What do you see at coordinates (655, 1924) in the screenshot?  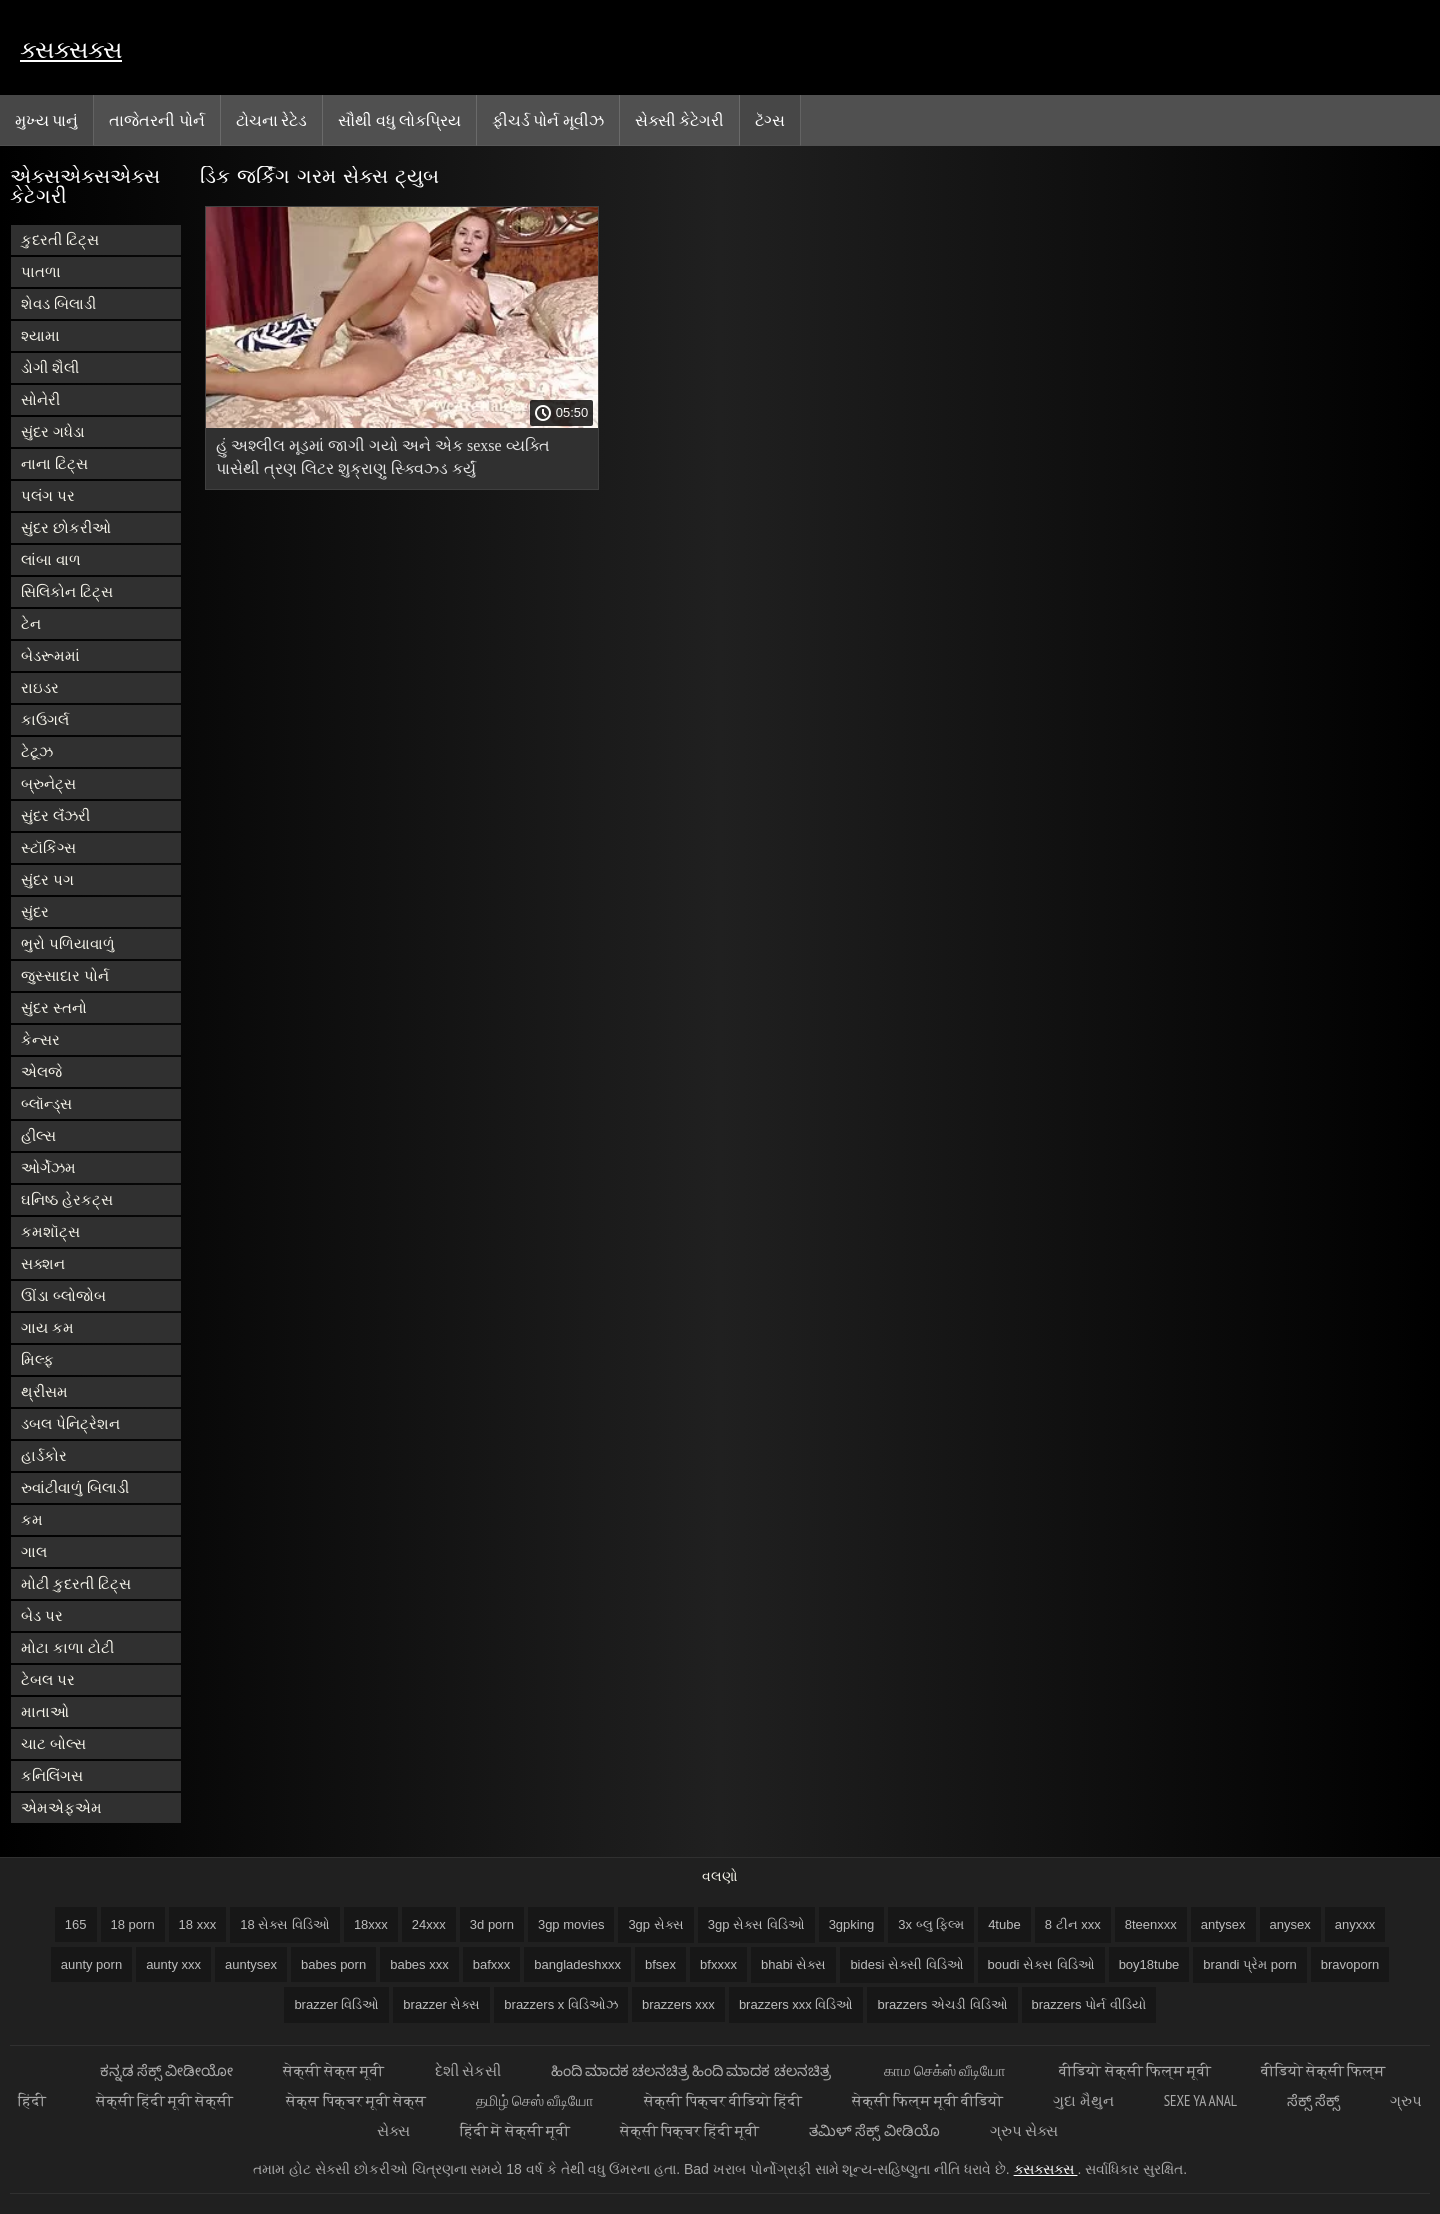 I see `3gp સેક્સ` at bounding box center [655, 1924].